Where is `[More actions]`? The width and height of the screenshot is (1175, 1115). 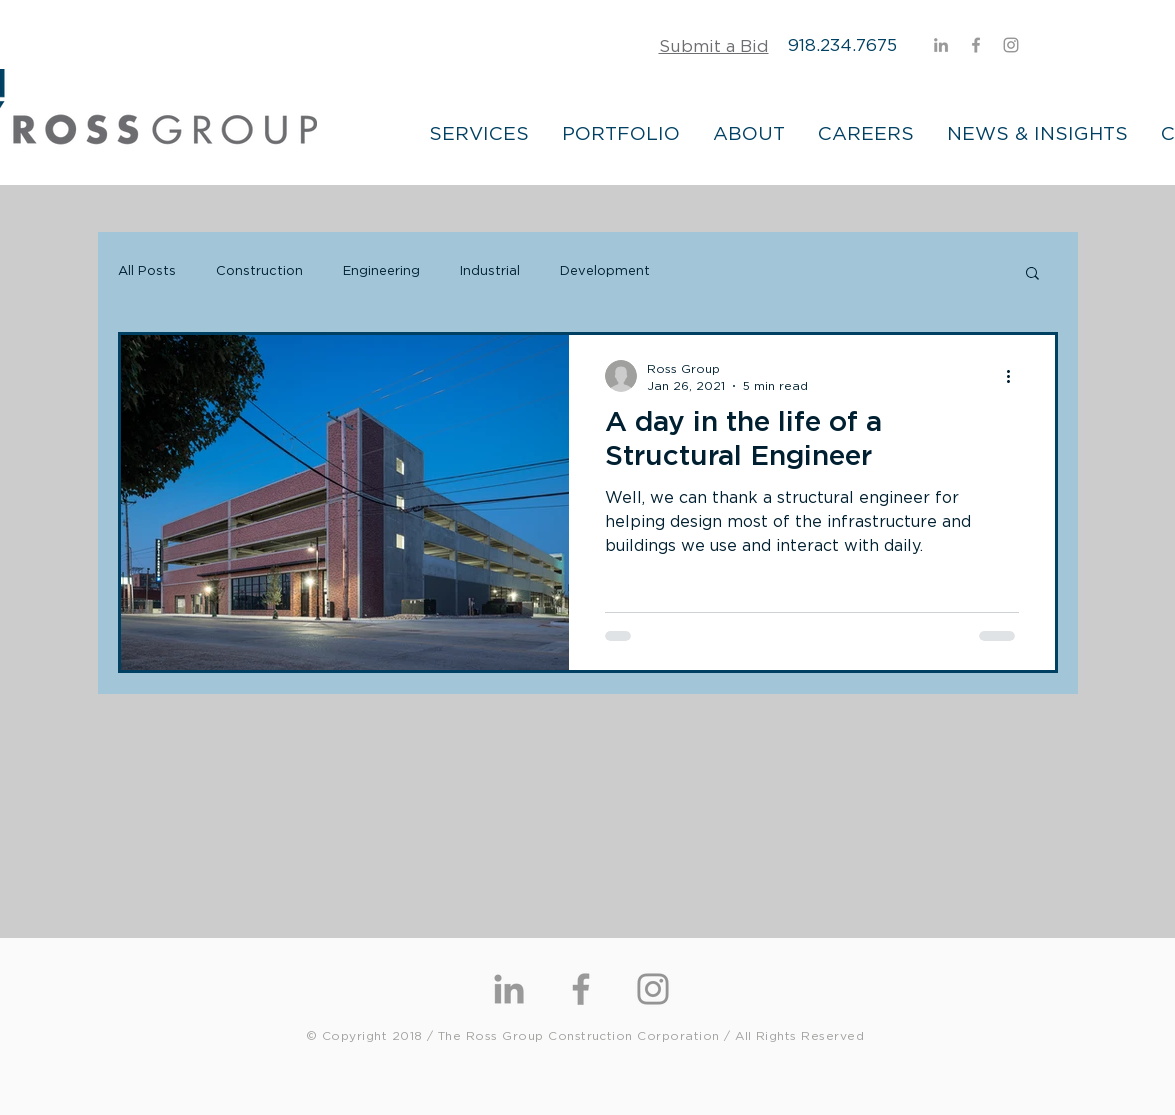 [More actions] is located at coordinates (1016, 376).